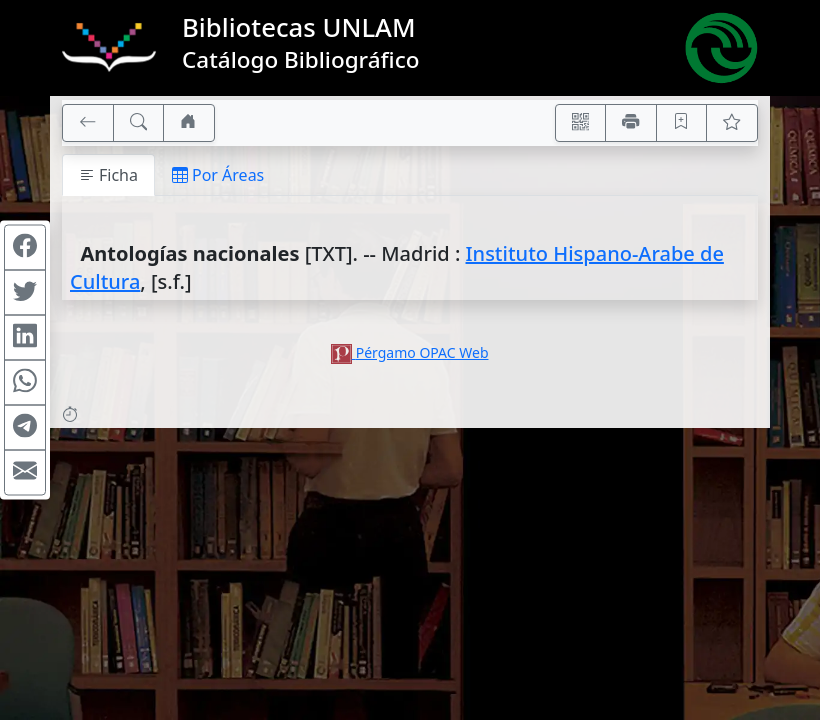 The width and height of the screenshot is (820, 720). What do you see at coordinates (682, 123) in the screenshot?
I see `[Guardar en favoritos, permanecerán en memoria mientras dure su sesión]` at bounding box center [682, 123].